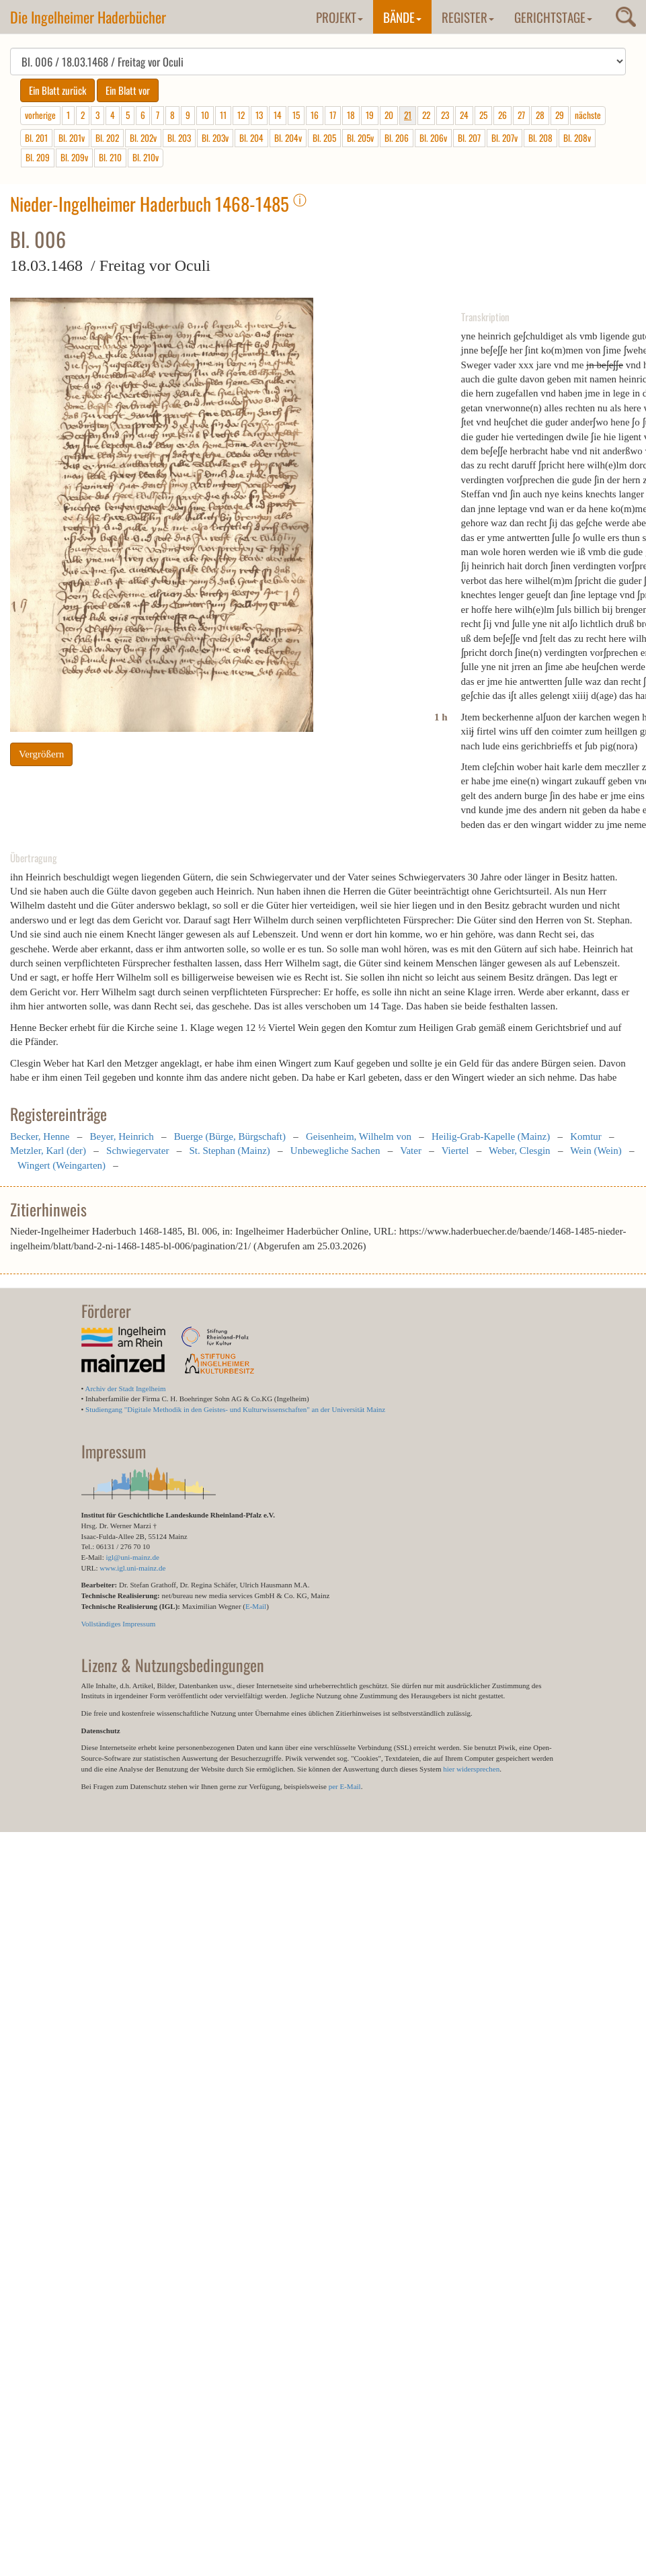 The image size is (646, 2576). What do you see at coordinates (540, 115) in the screenshot?
I see `28` at bounding box center [540, 115].